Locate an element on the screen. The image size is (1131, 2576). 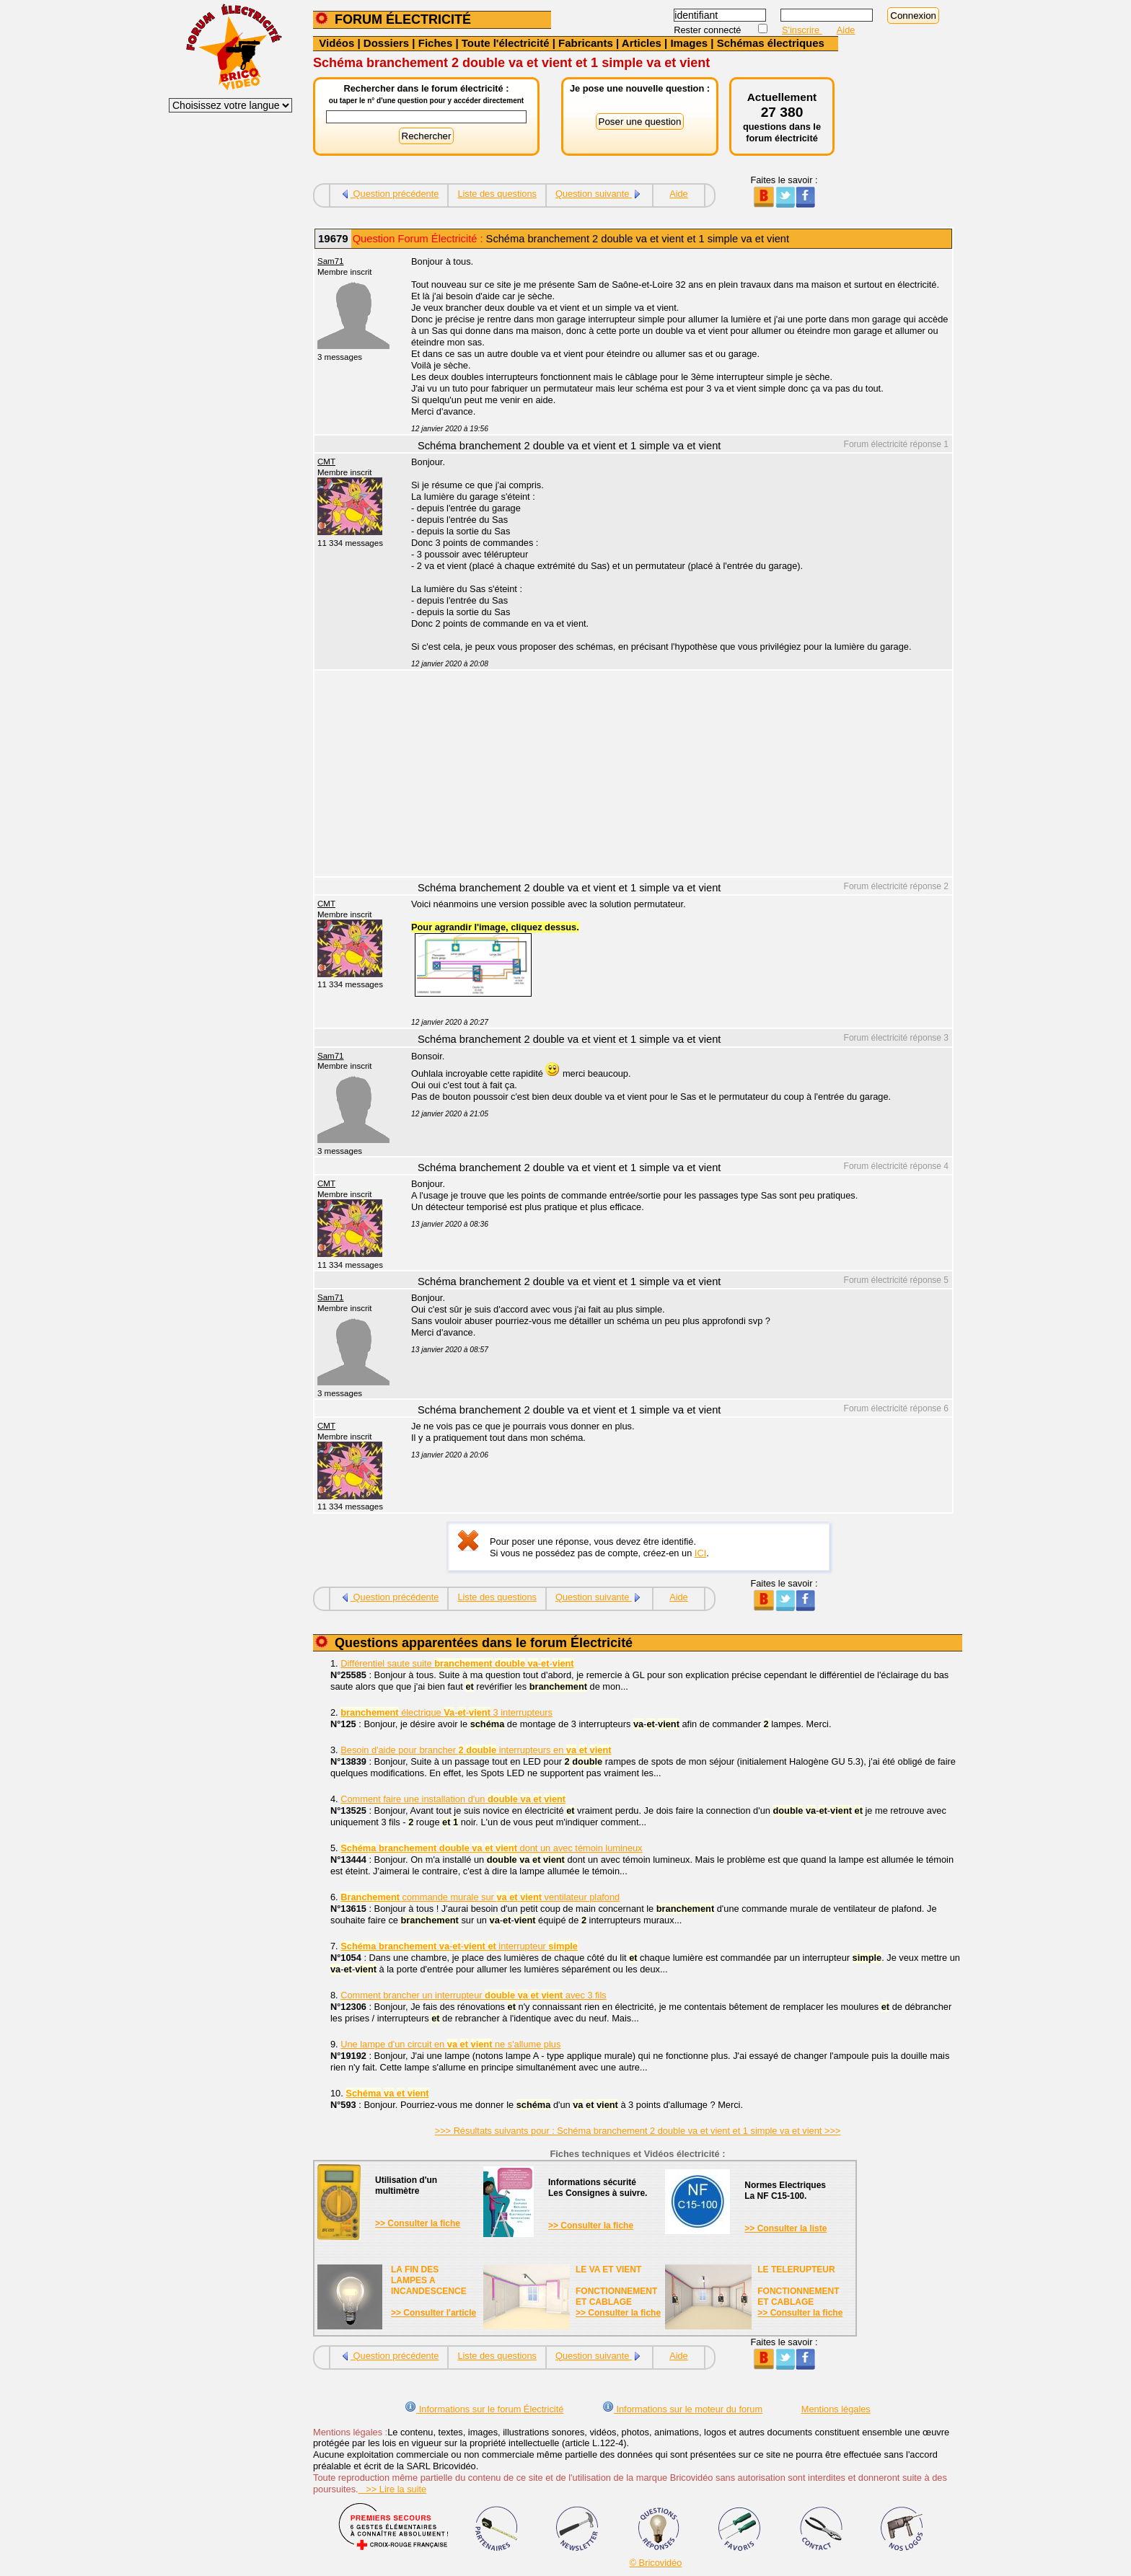
[Advertisement] is located at coordinates (673, 775).